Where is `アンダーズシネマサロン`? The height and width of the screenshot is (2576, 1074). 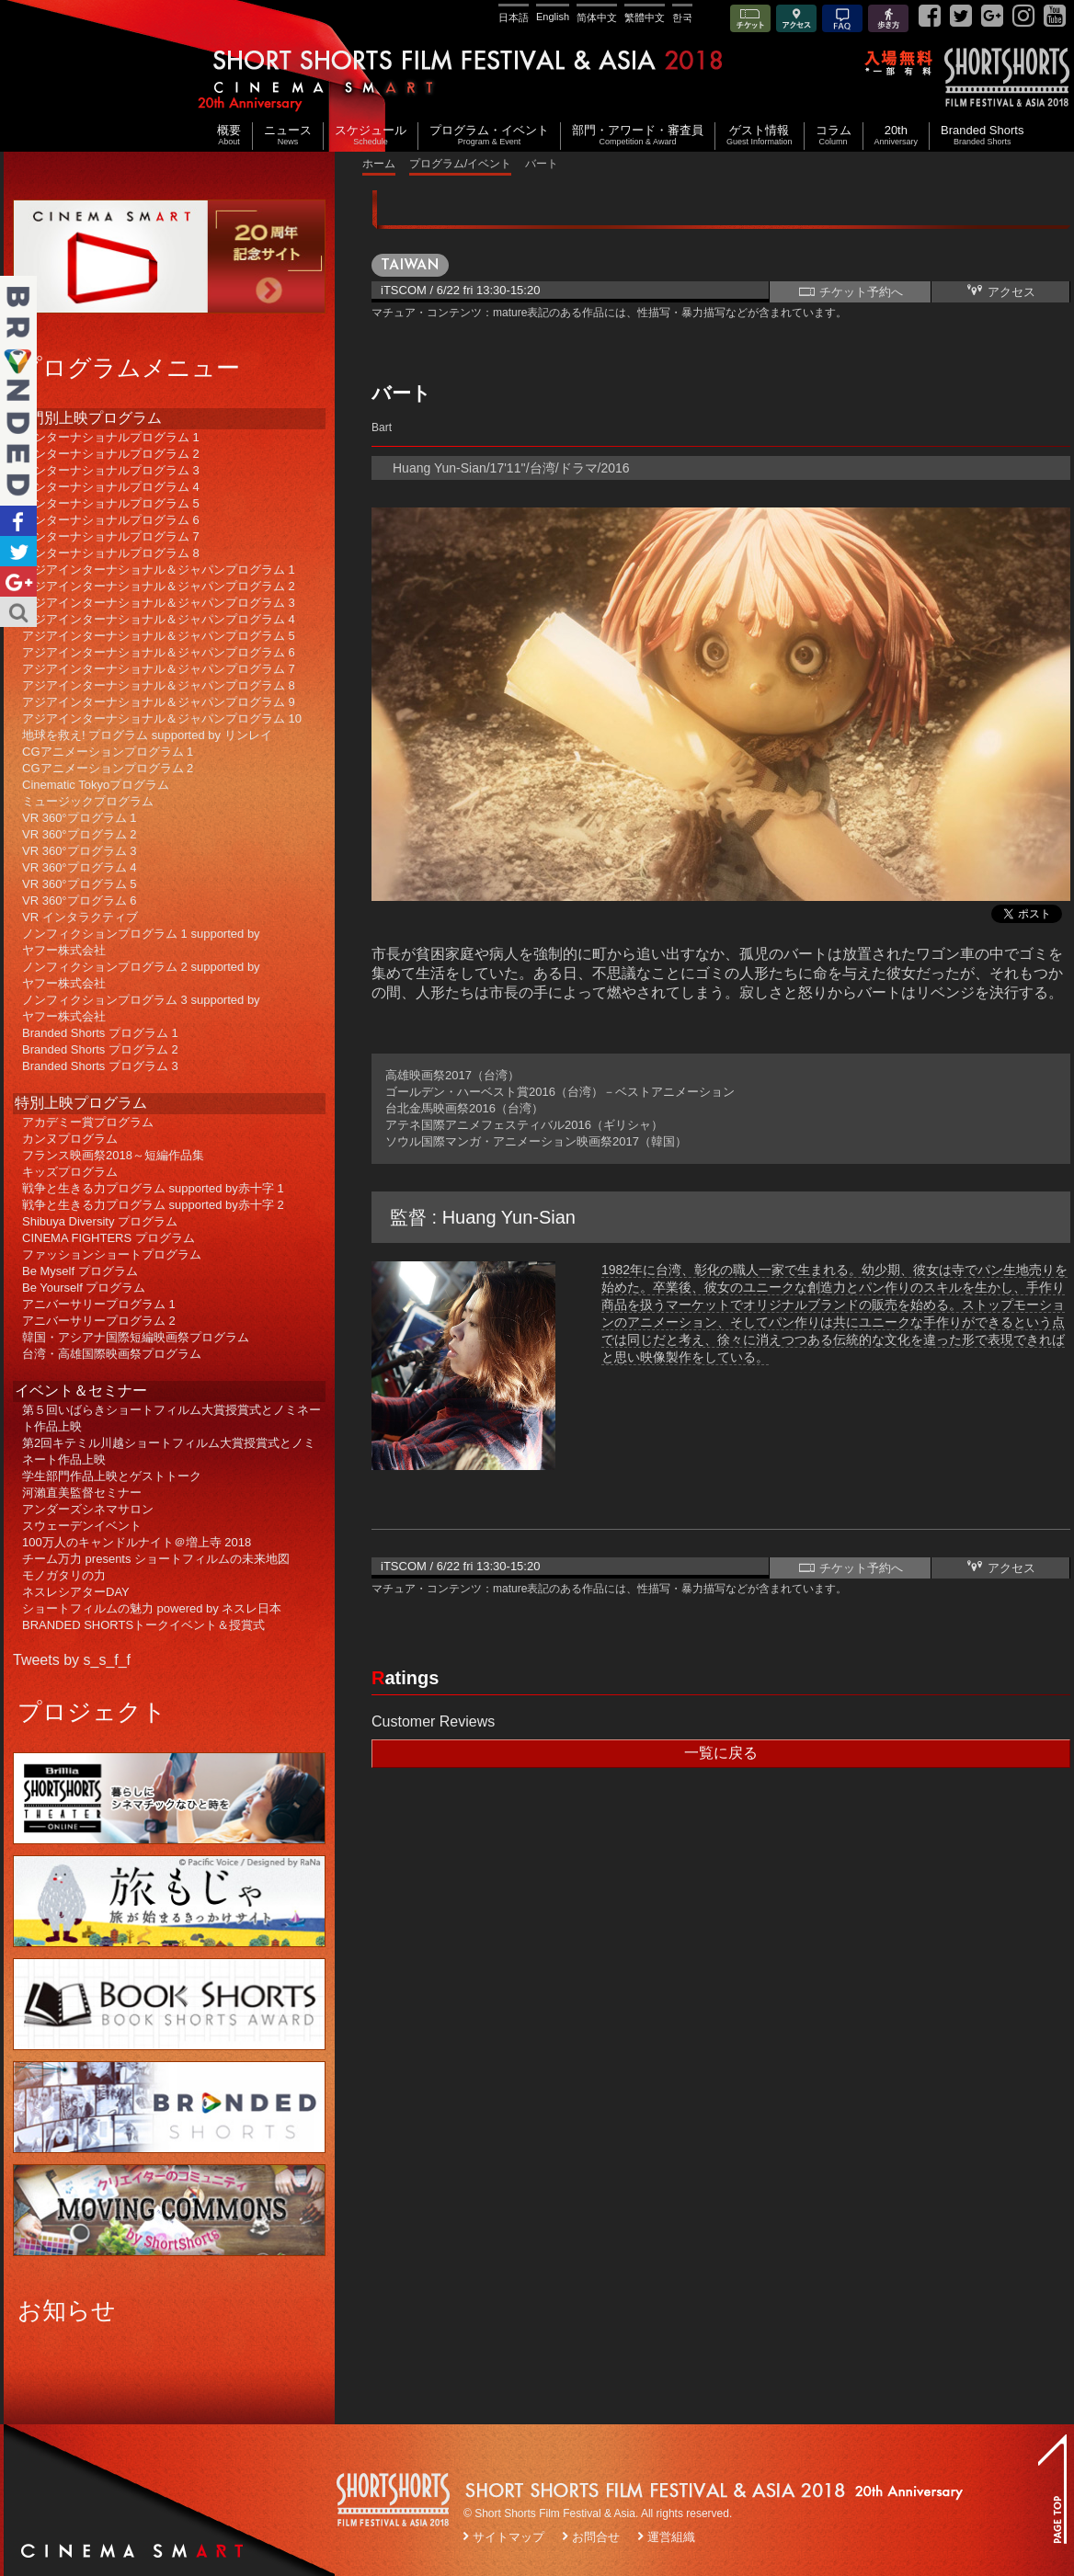 アンダーズシネマサロン is located at coordinates (88, 1509).